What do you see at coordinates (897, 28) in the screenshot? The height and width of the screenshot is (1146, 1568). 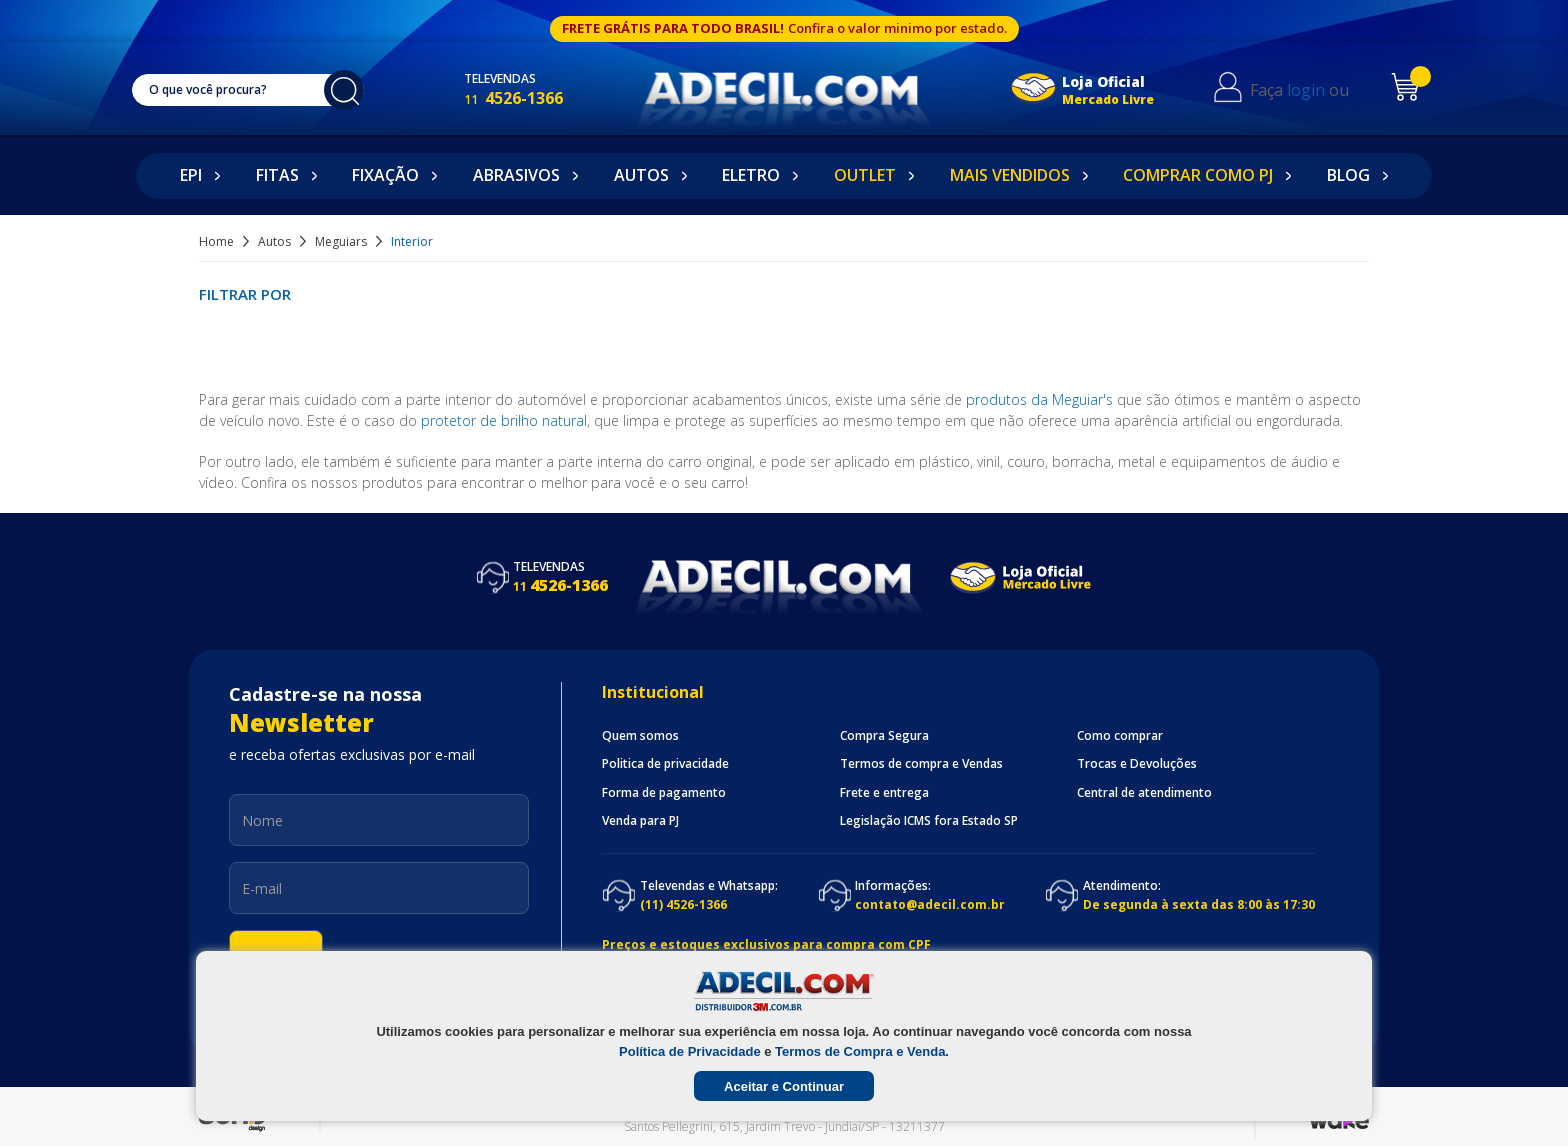 I see `Confira o valor minimo por estado.` at bounding box center [897, 28].